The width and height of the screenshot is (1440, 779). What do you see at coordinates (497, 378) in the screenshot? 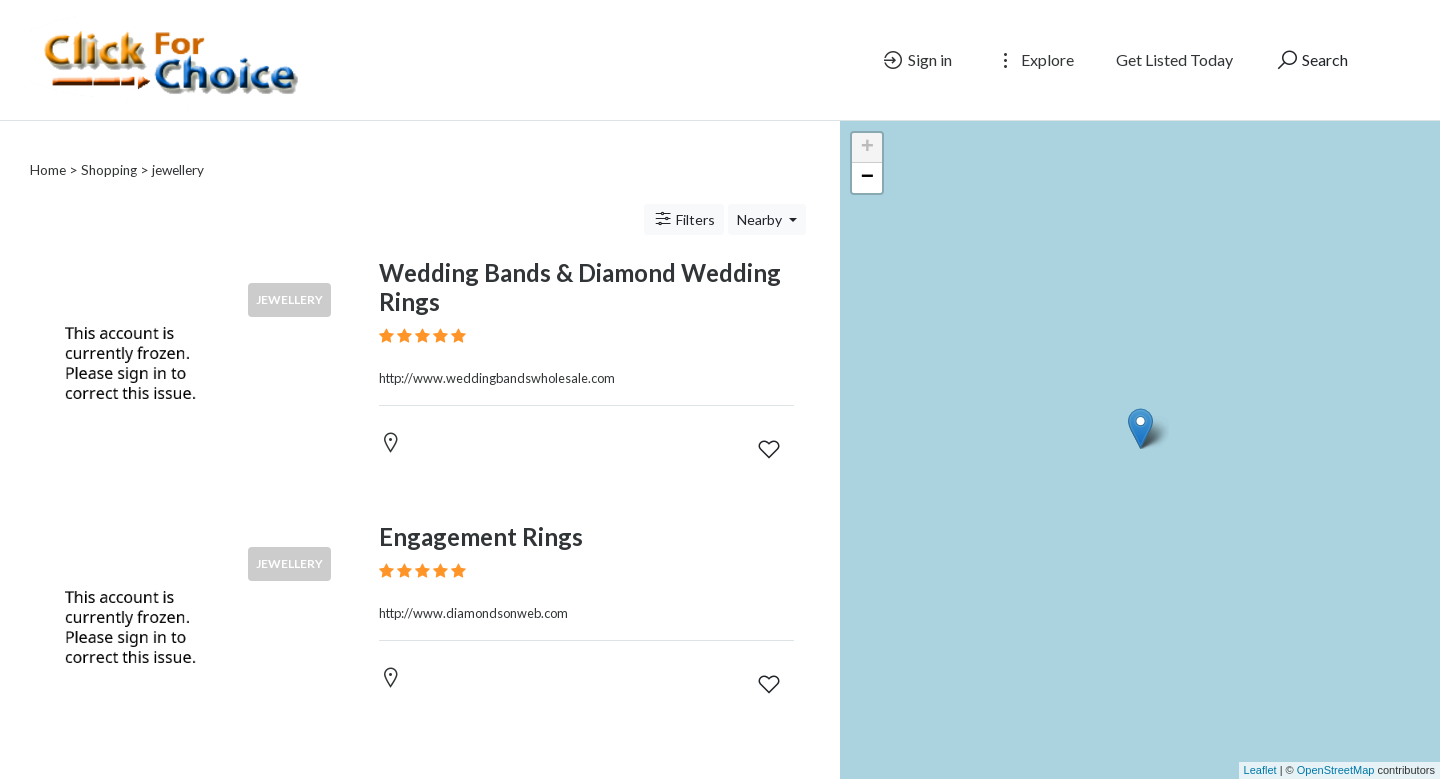
I see `http://www.weddingbandswholesale.com` at bounding box center [497, 378].